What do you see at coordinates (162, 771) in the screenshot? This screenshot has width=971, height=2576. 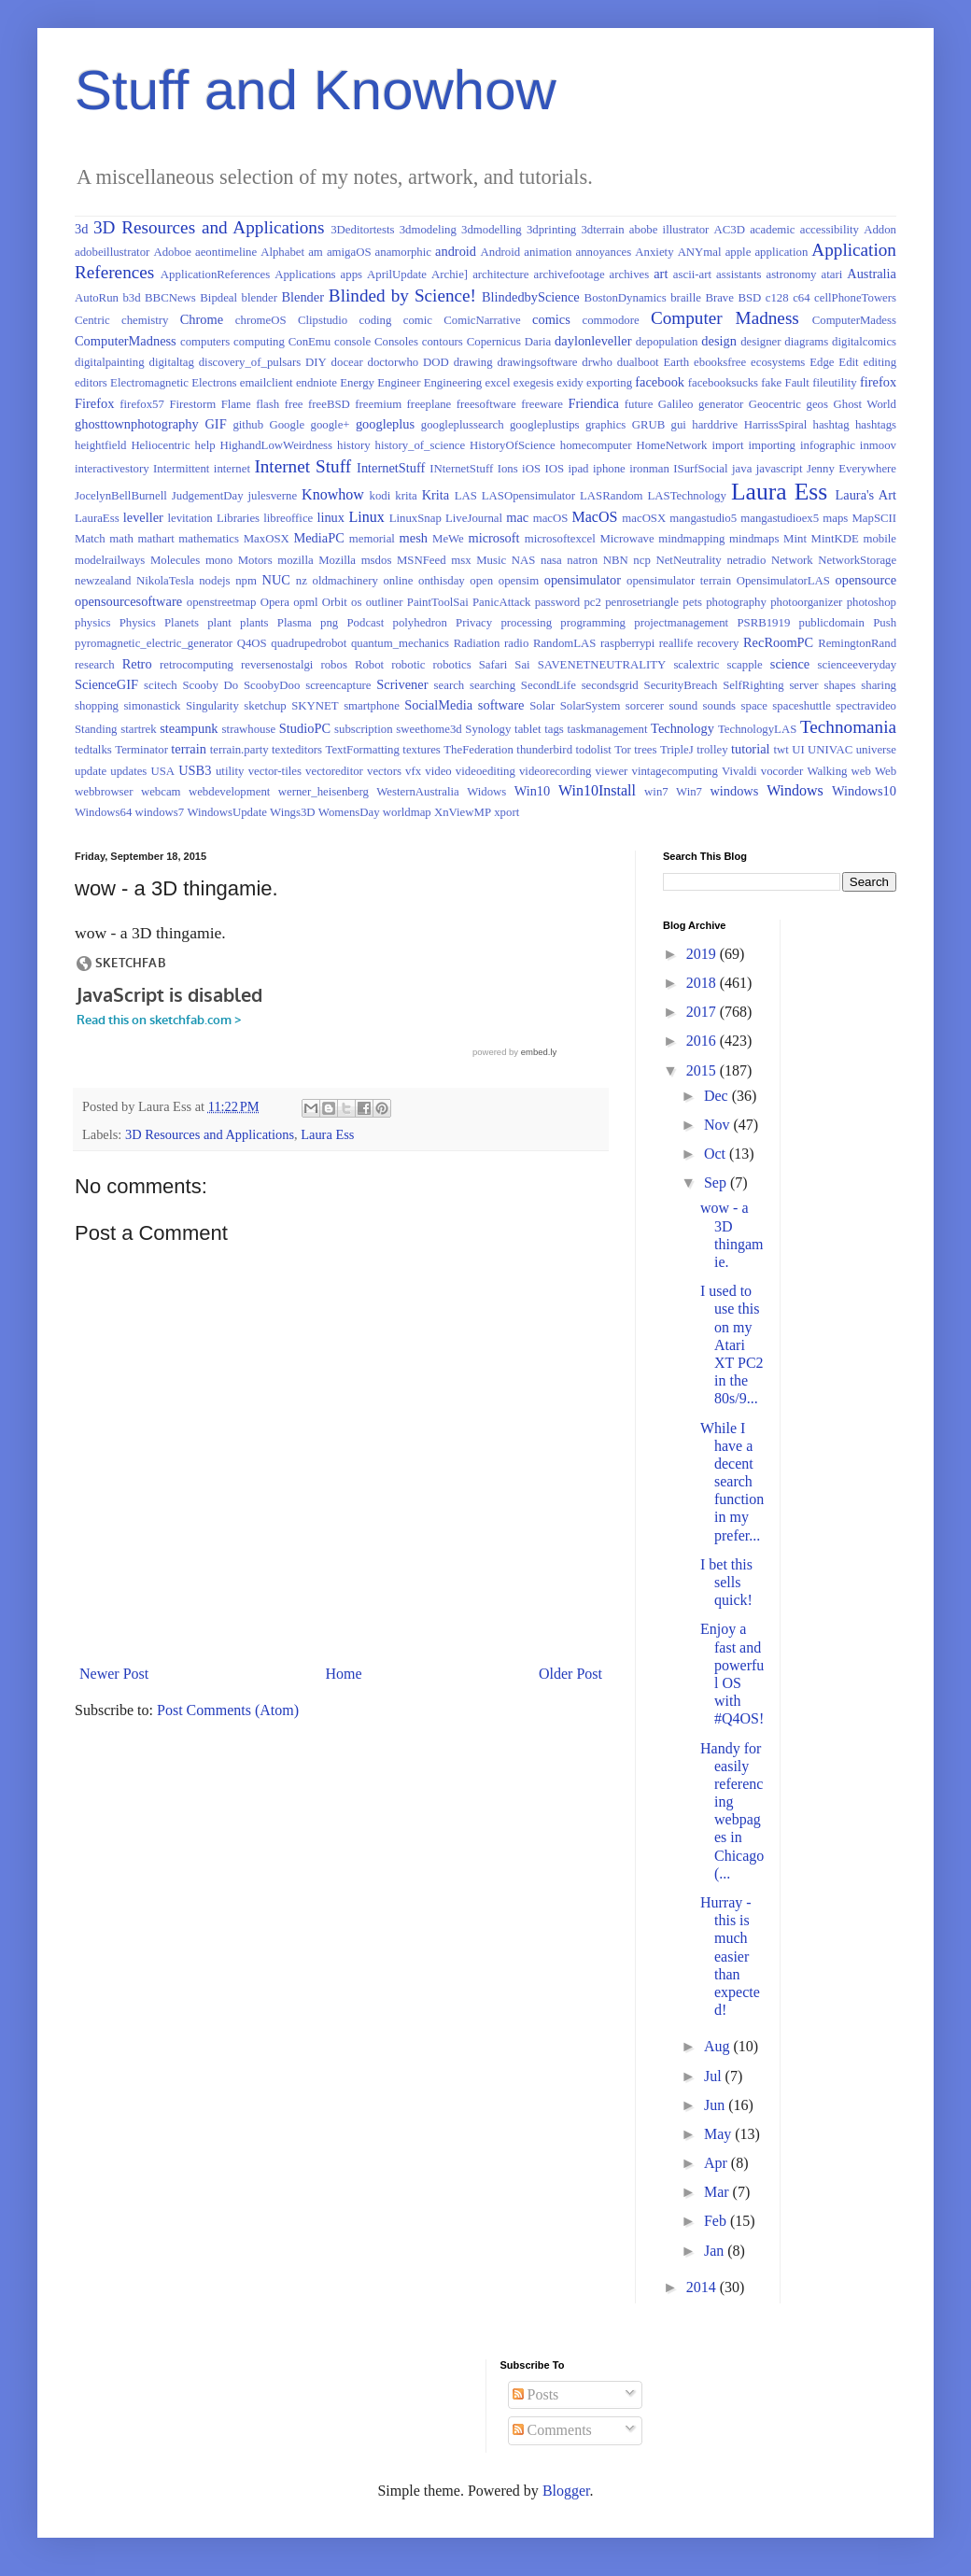 I see `USA` at bounding box center [162, 771].